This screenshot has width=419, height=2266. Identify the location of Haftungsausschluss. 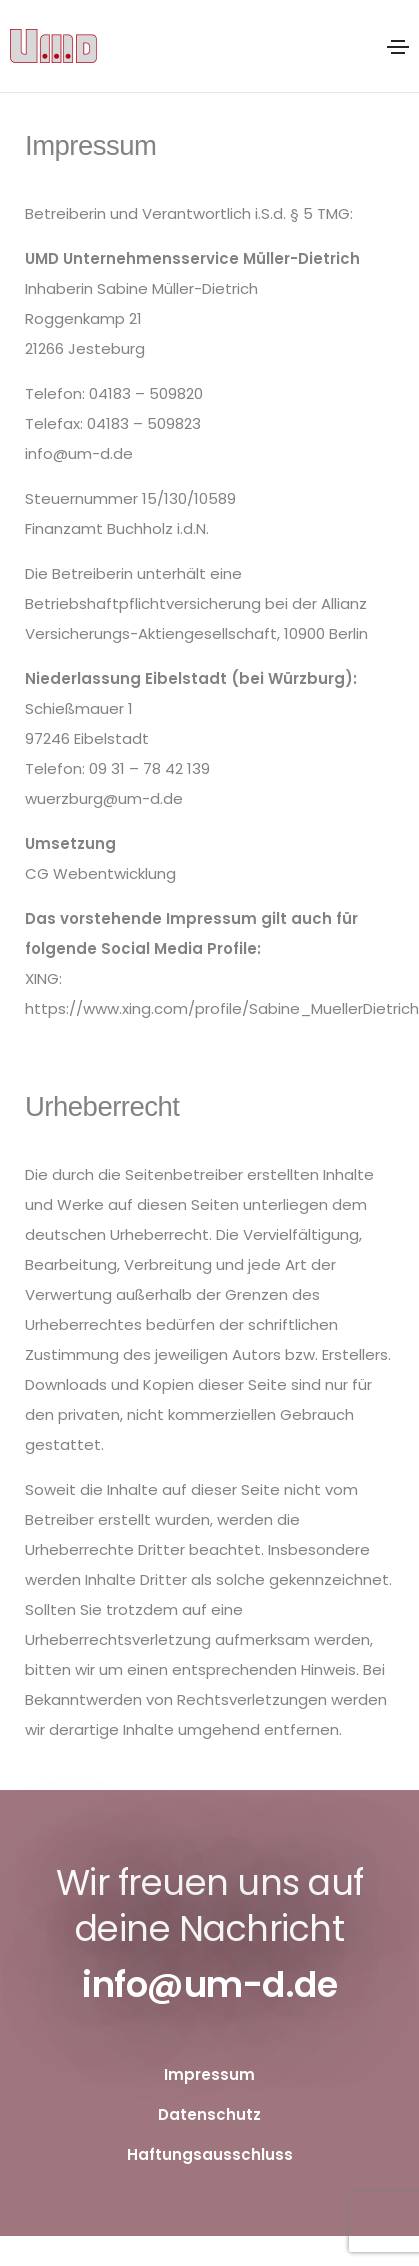
(210, 2154).